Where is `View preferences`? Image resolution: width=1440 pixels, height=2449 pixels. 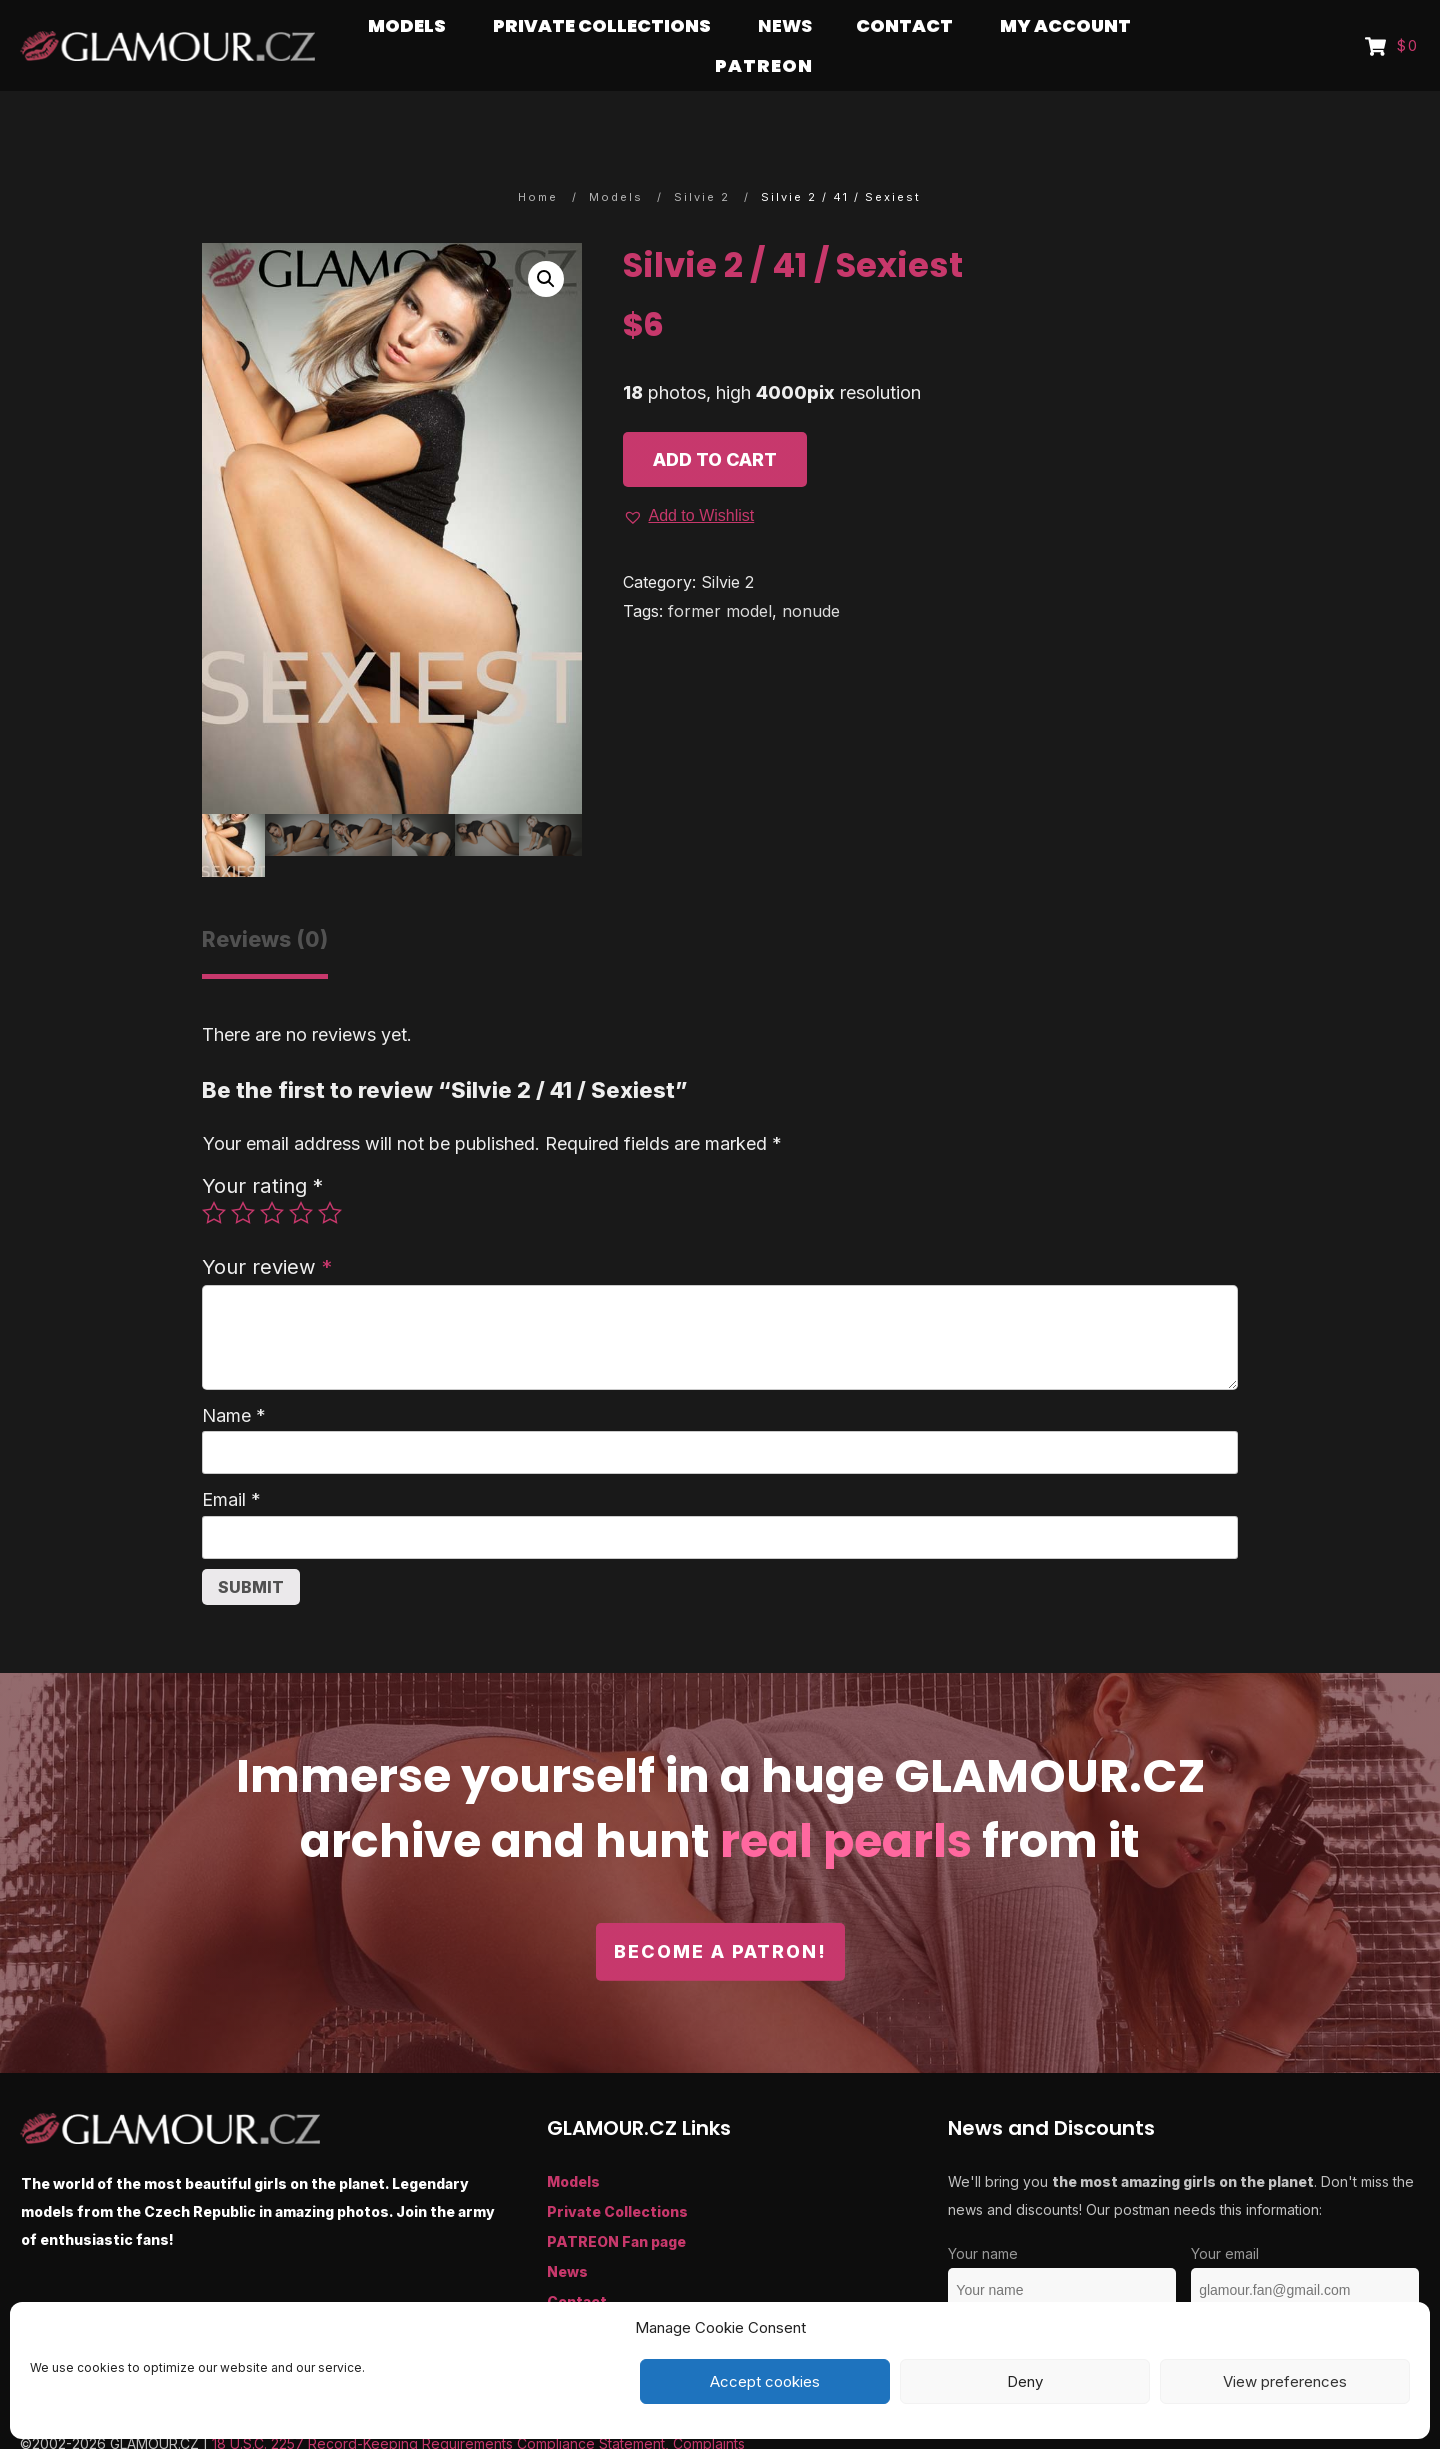
View preferences is located at coordinates (1285, 2381).